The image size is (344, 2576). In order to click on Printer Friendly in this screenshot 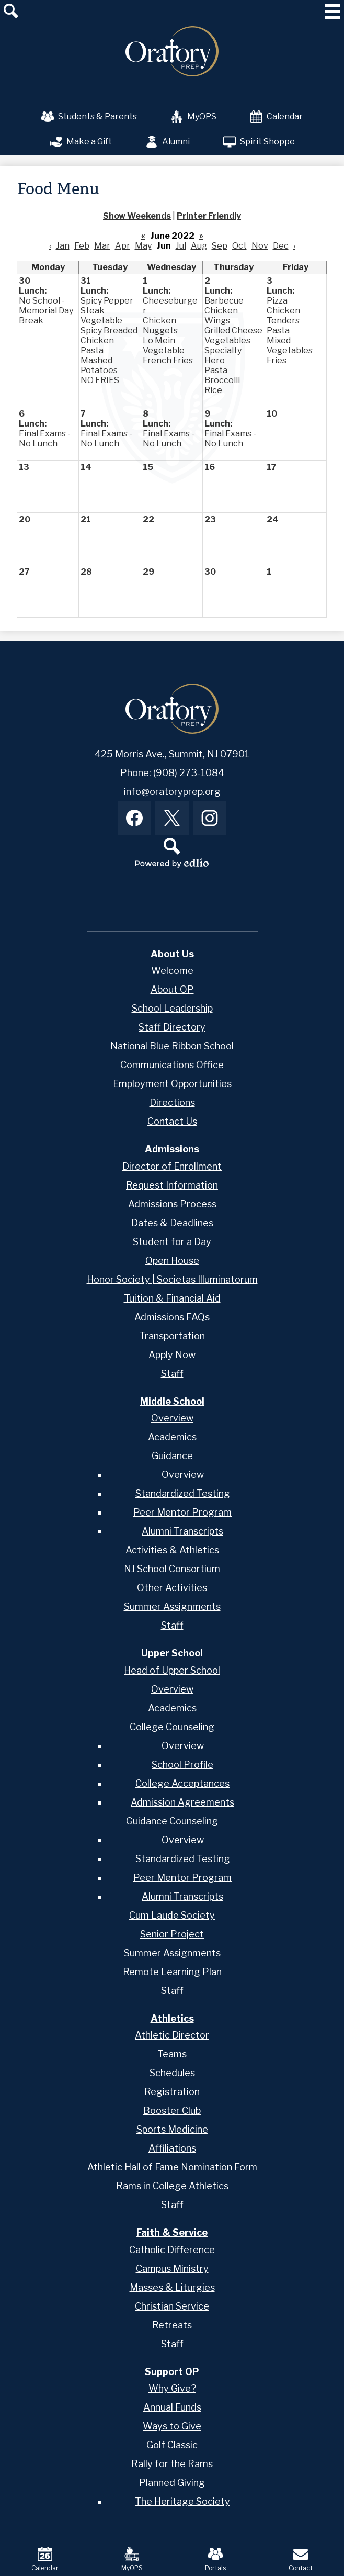, I will do `click(209, 216)`.